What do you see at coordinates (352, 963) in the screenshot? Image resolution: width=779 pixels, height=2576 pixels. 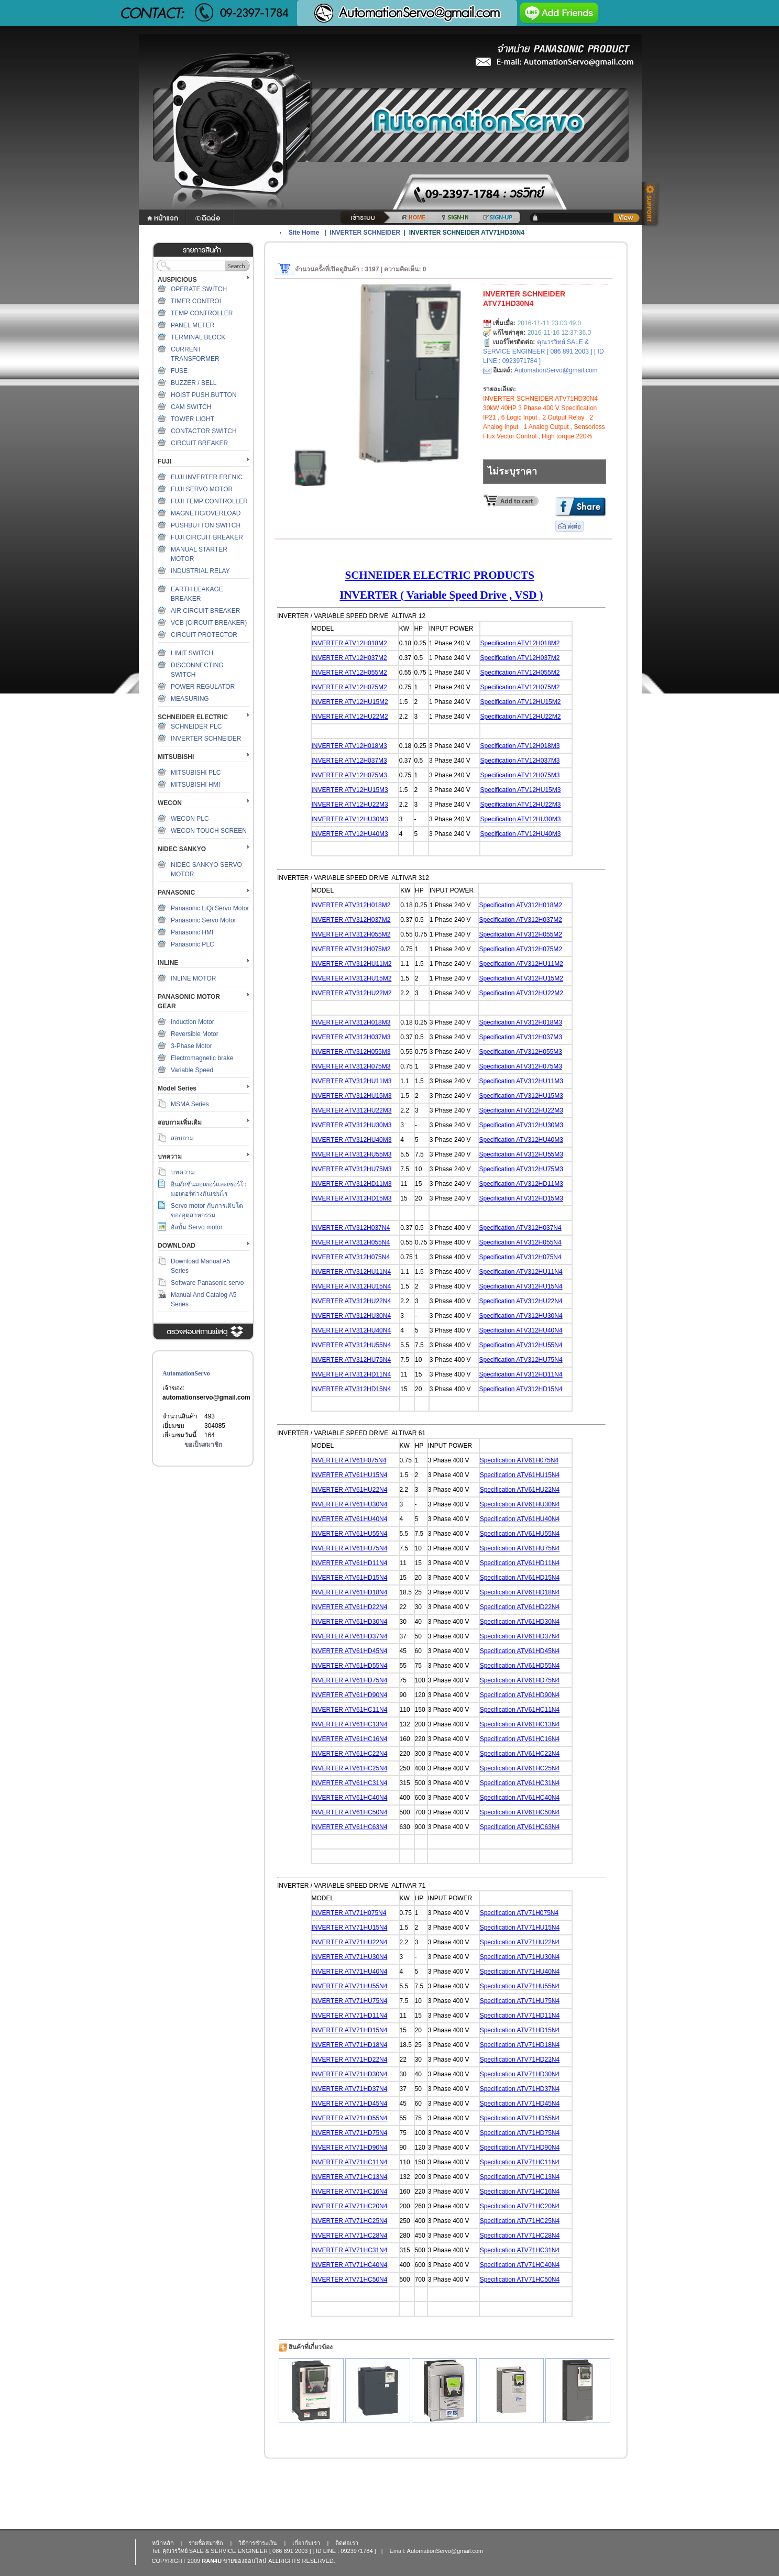 I see `INVERTER ATV312HU11M2` at bounding box center [352, 963].